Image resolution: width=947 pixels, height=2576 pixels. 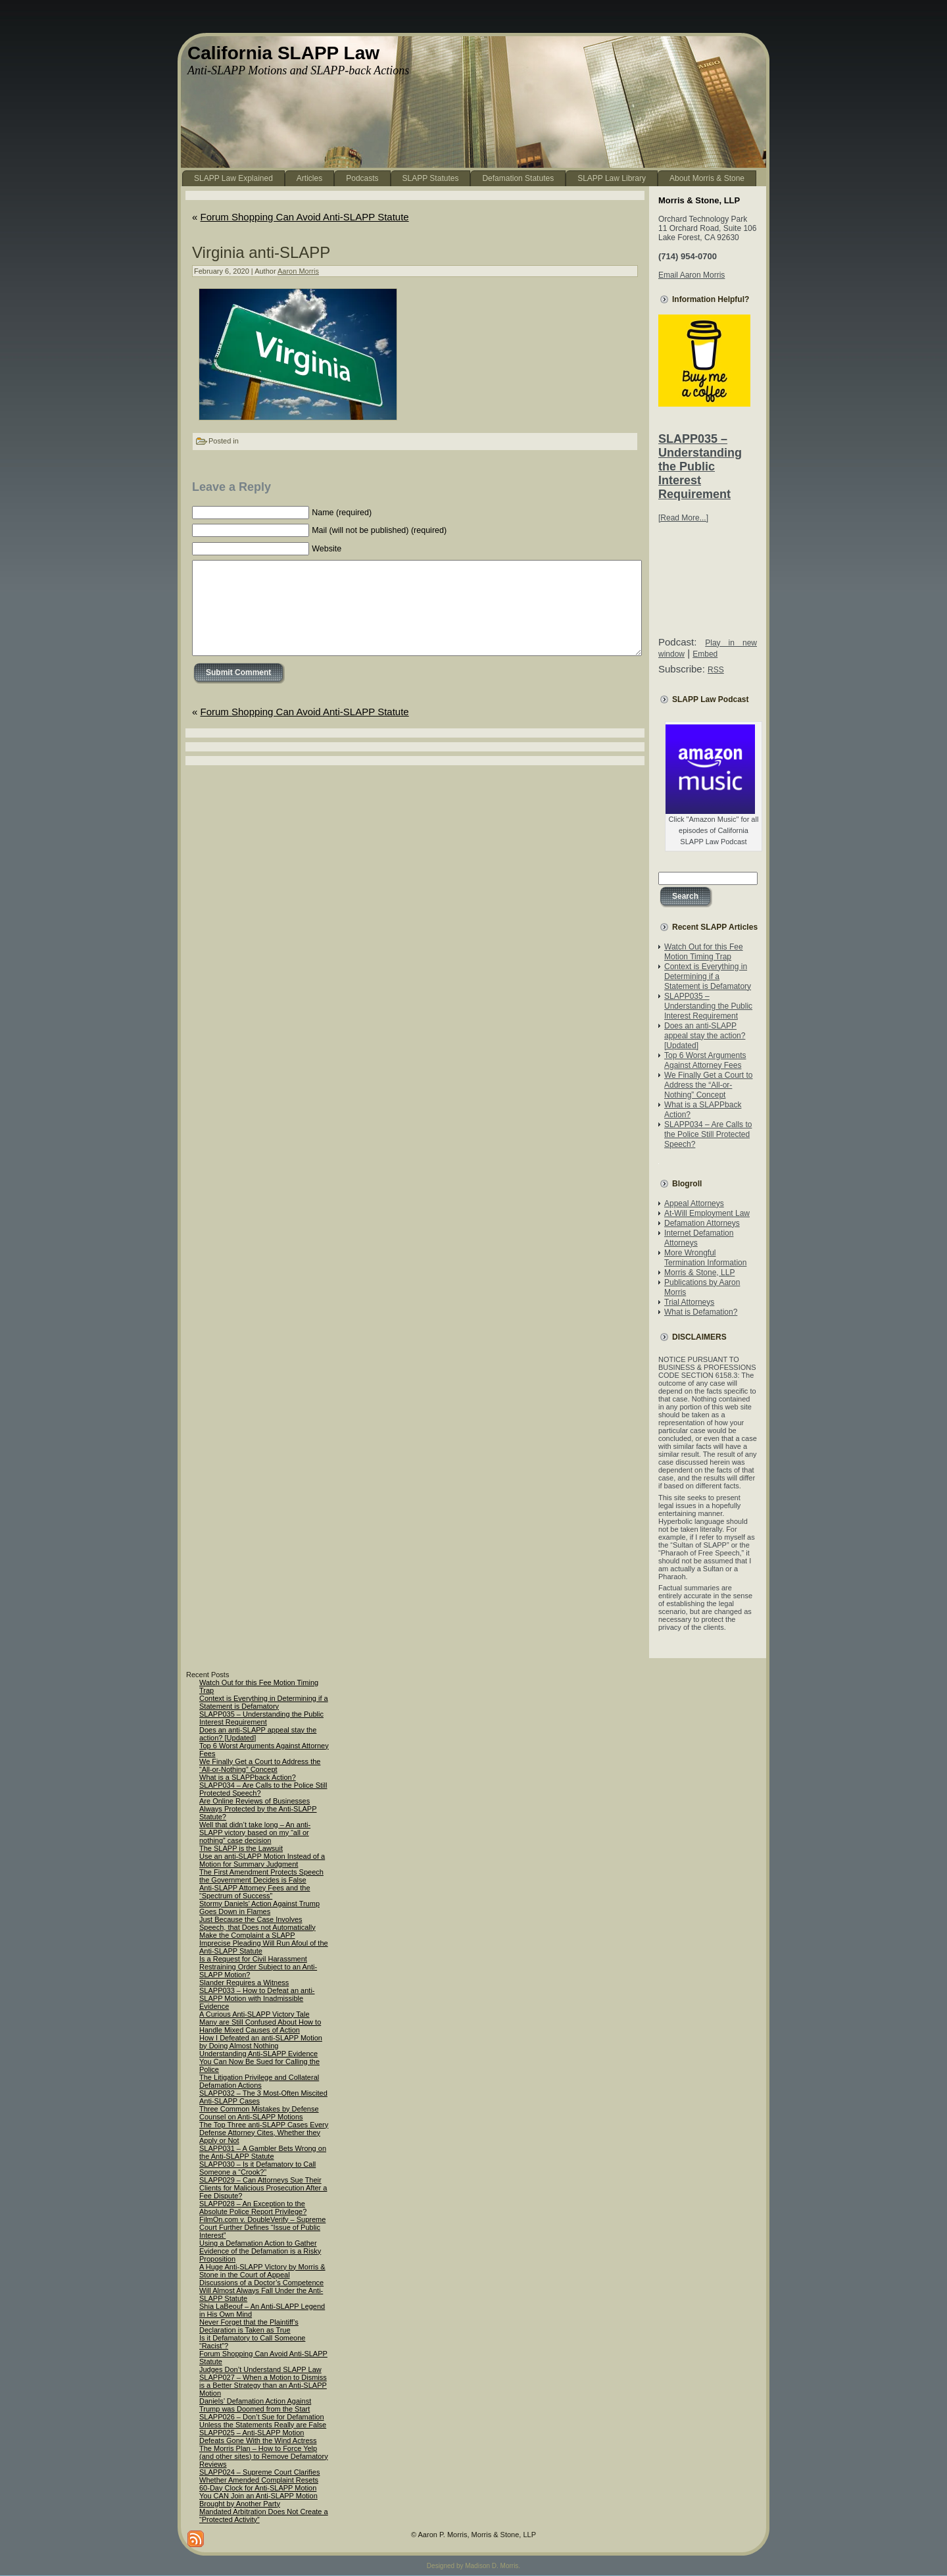 I want to click on The First Amendment Protects Speech the Government Decides is False, so click(x=261, y=1876).